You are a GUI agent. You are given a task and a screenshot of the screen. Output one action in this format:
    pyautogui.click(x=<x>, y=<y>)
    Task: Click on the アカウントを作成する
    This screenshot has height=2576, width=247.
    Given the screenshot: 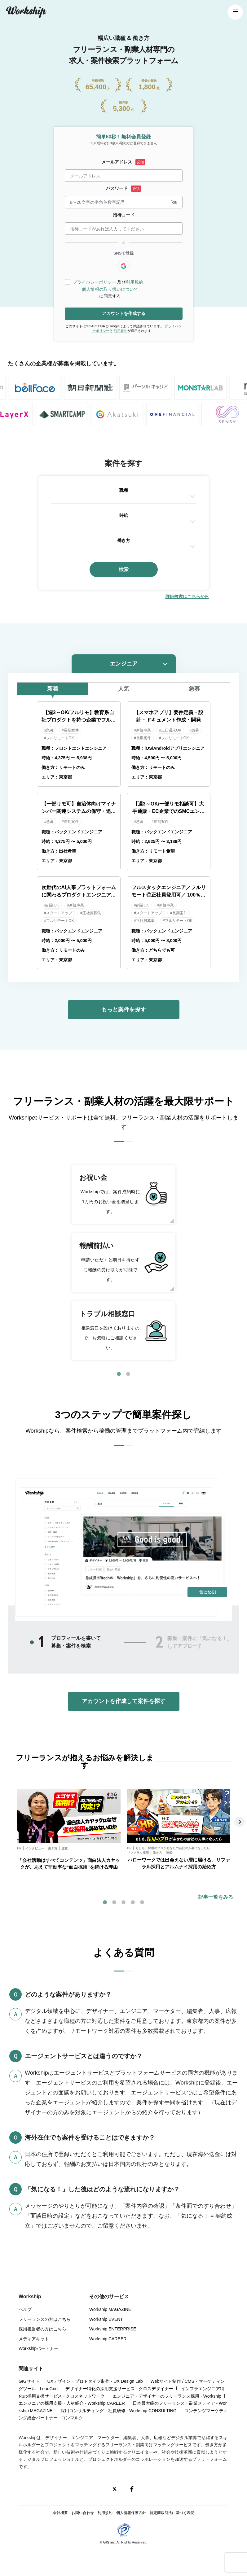 What is the action you would take?
    pyautogui.click(x=123, y=313)
    